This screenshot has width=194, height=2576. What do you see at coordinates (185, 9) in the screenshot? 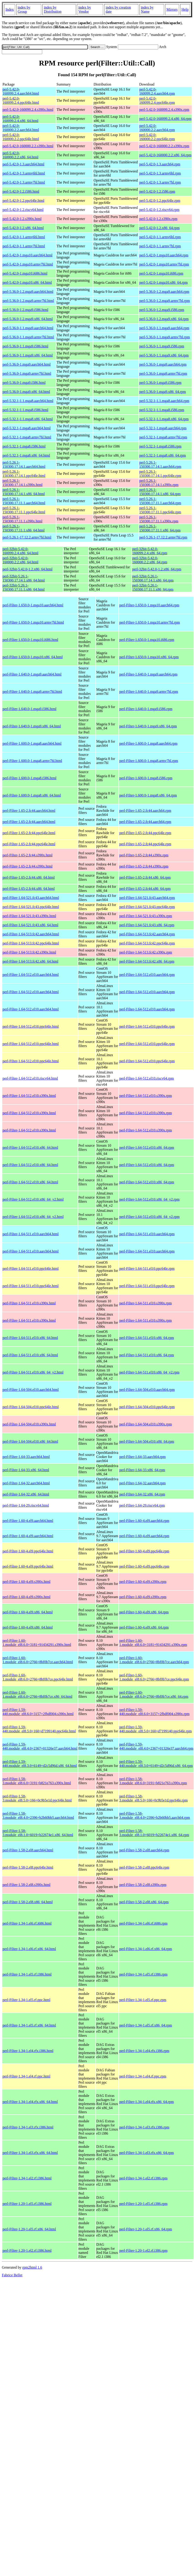
I see `Help` at bounding box center [185, 9].